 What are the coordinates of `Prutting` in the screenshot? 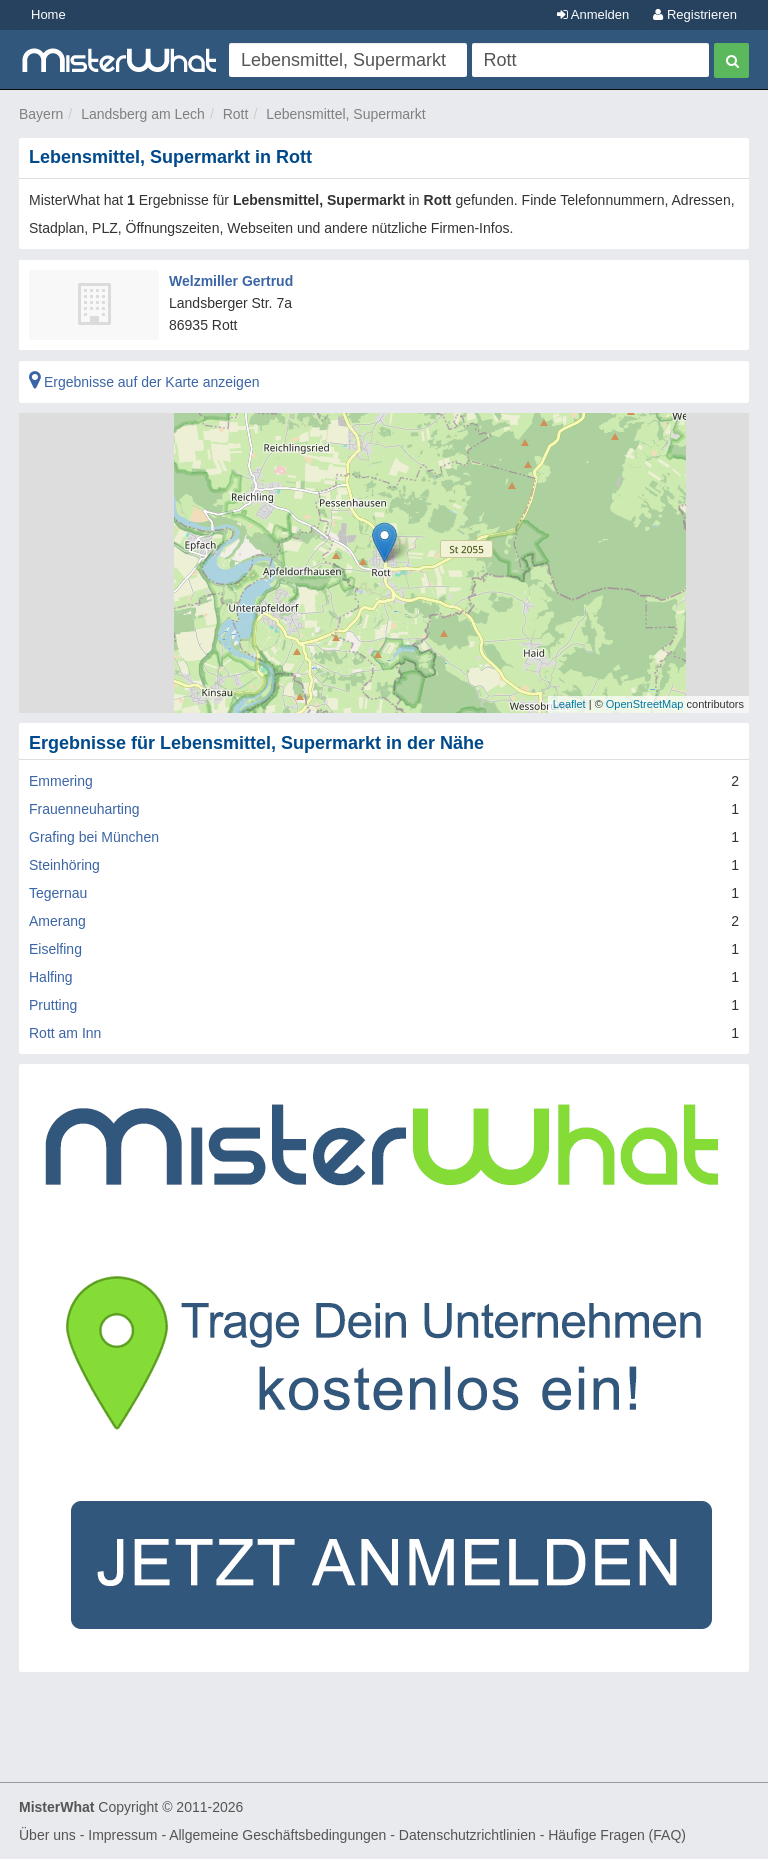 It's located at (53, 1005).